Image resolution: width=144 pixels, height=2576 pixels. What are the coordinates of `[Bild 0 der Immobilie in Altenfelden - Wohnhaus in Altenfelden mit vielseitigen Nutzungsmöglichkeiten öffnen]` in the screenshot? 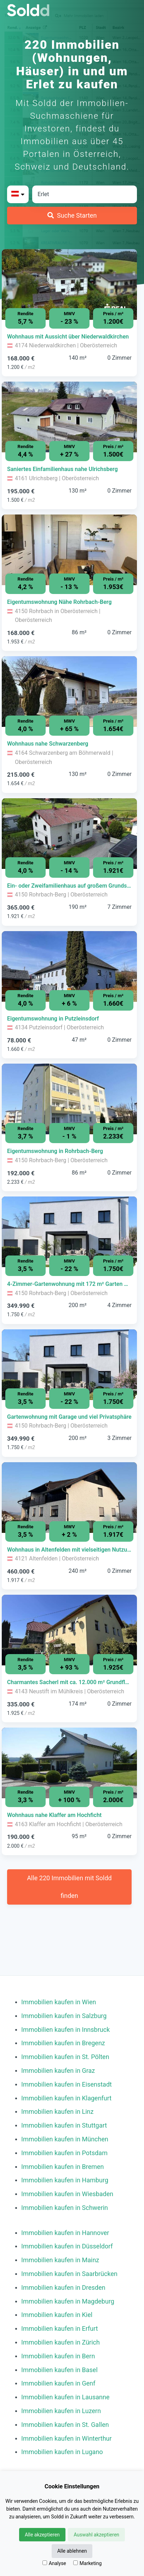 It's located at (69, 1497).